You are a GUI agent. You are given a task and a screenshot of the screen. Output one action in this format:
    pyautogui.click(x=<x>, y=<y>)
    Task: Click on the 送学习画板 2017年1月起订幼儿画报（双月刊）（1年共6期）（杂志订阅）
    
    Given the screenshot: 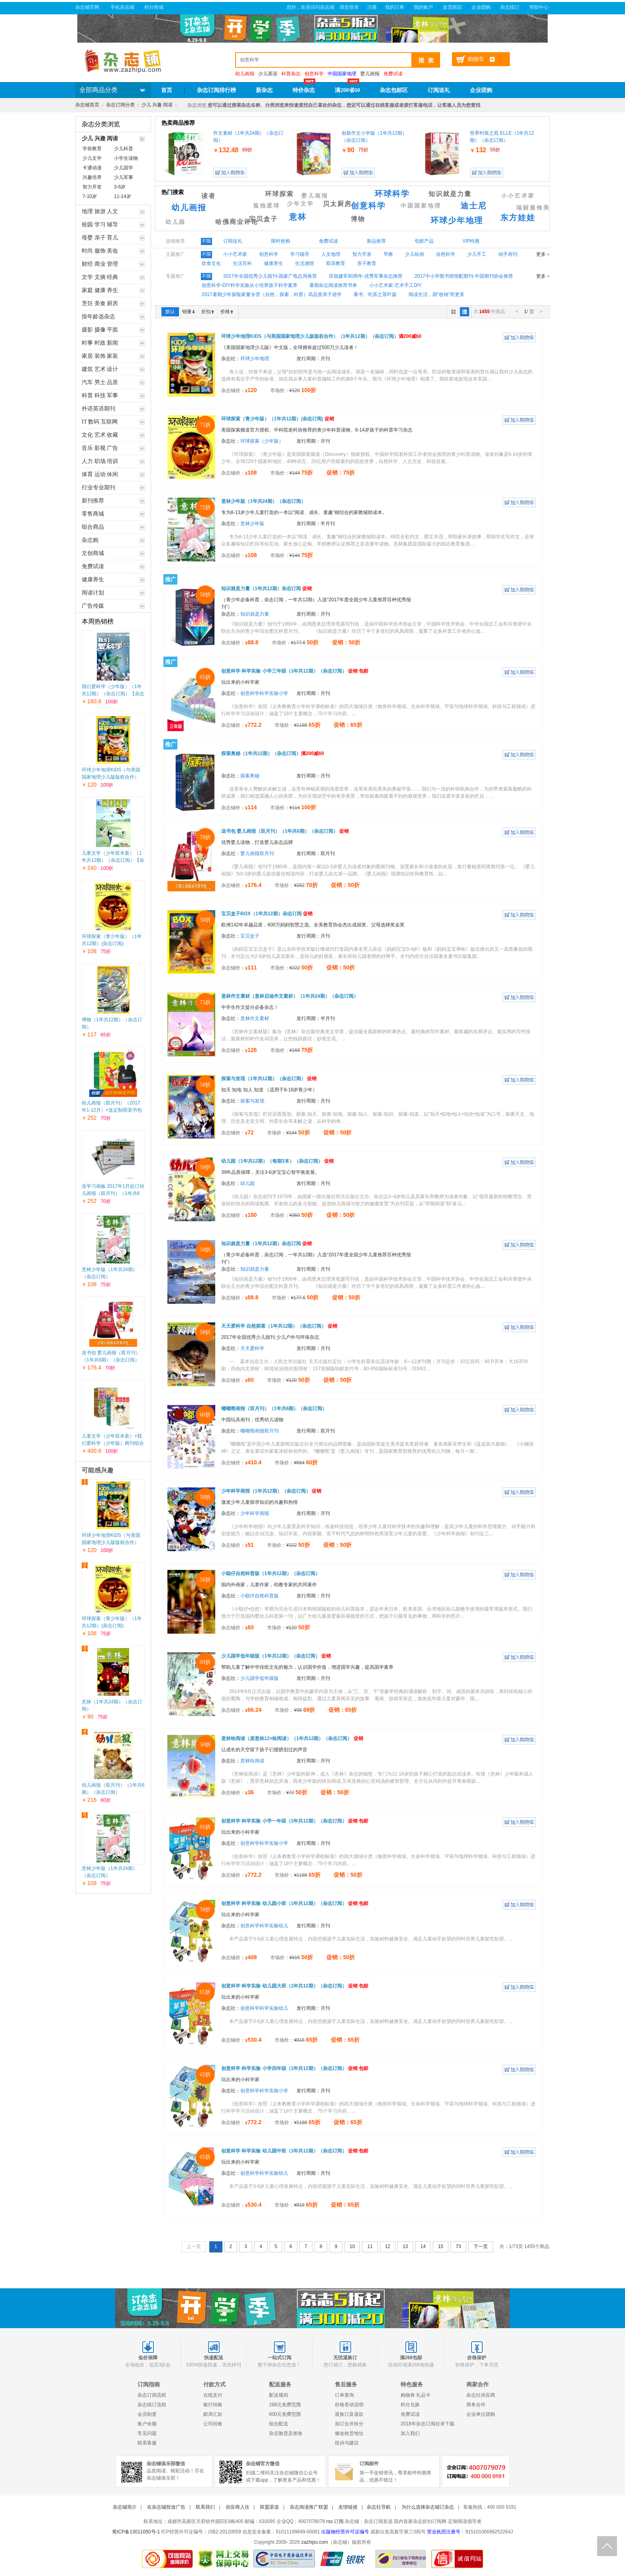 What is the action you would take?
    pyautogui.click(x=113, y=1193)
    